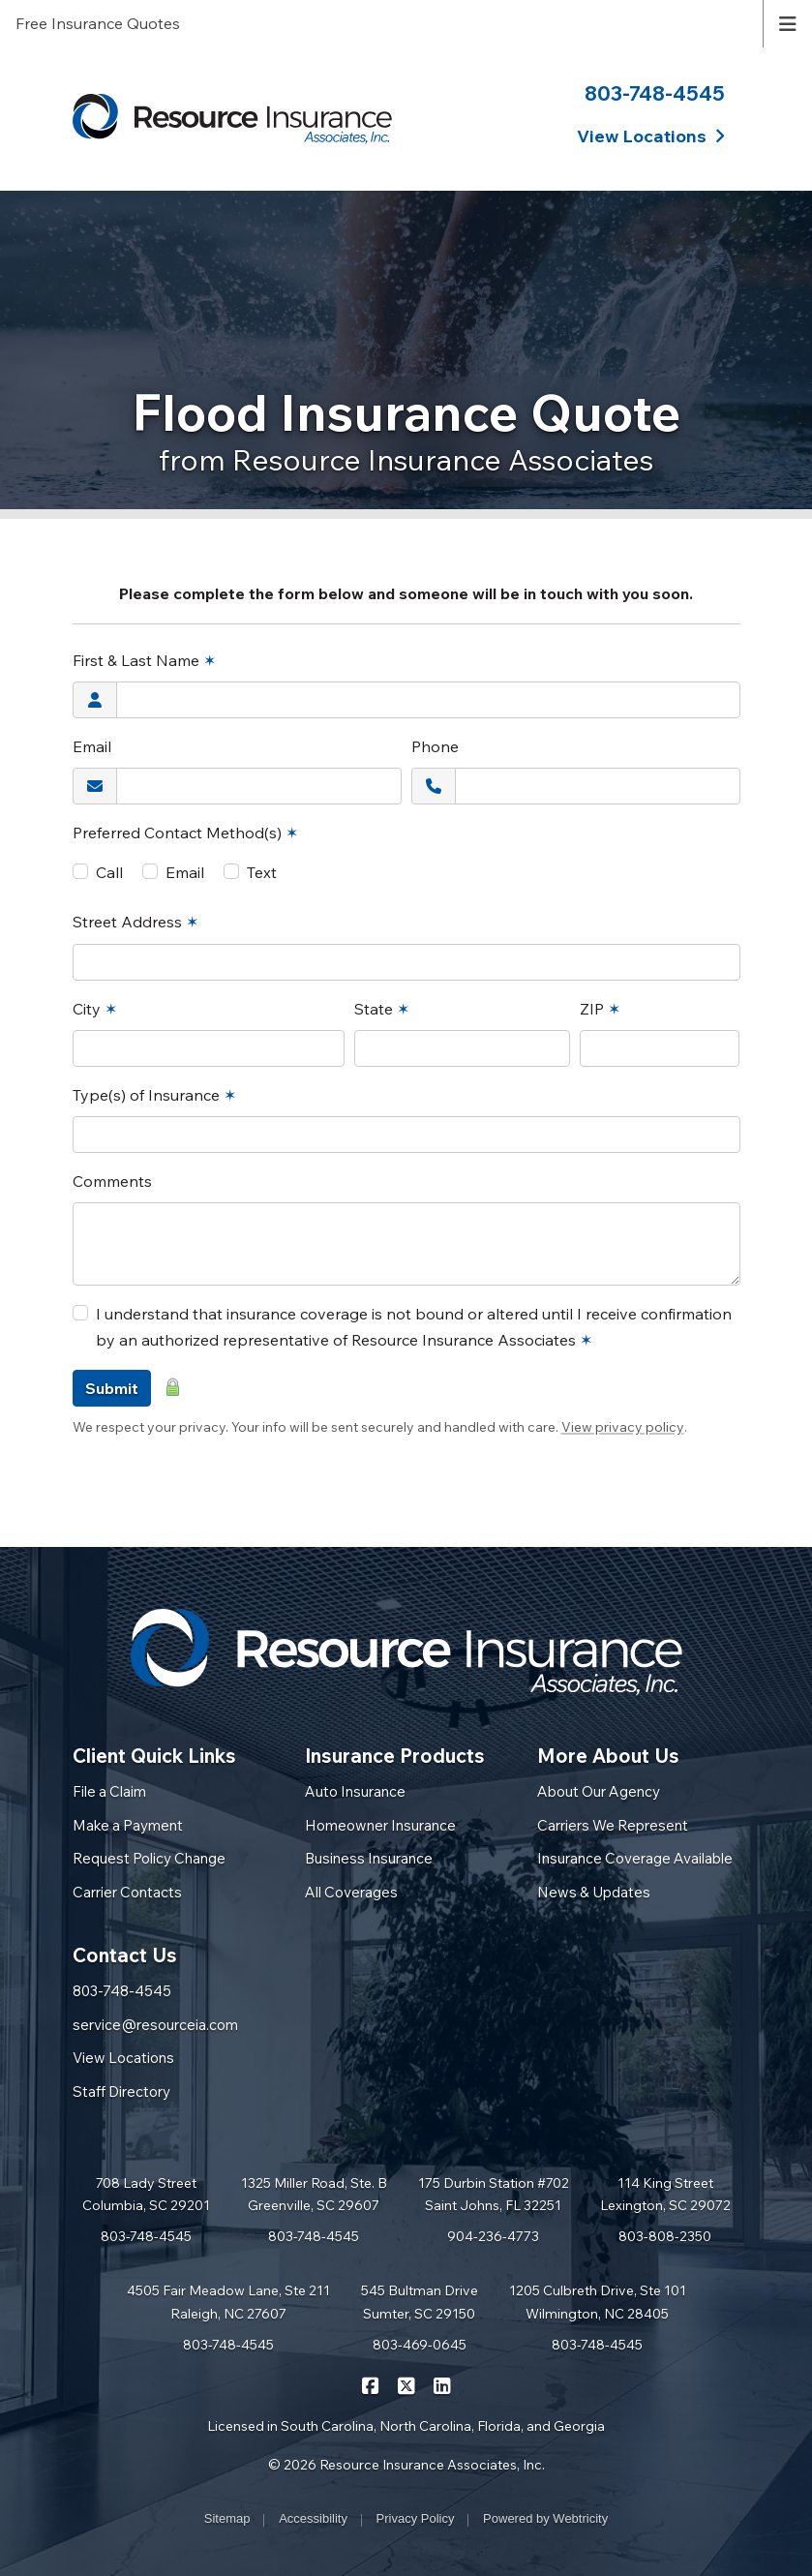 This screenshot has width=812, height=2576. Describe the element at coordinates (227, 2518) in the screenshot. I see `Sitemap` at that location.